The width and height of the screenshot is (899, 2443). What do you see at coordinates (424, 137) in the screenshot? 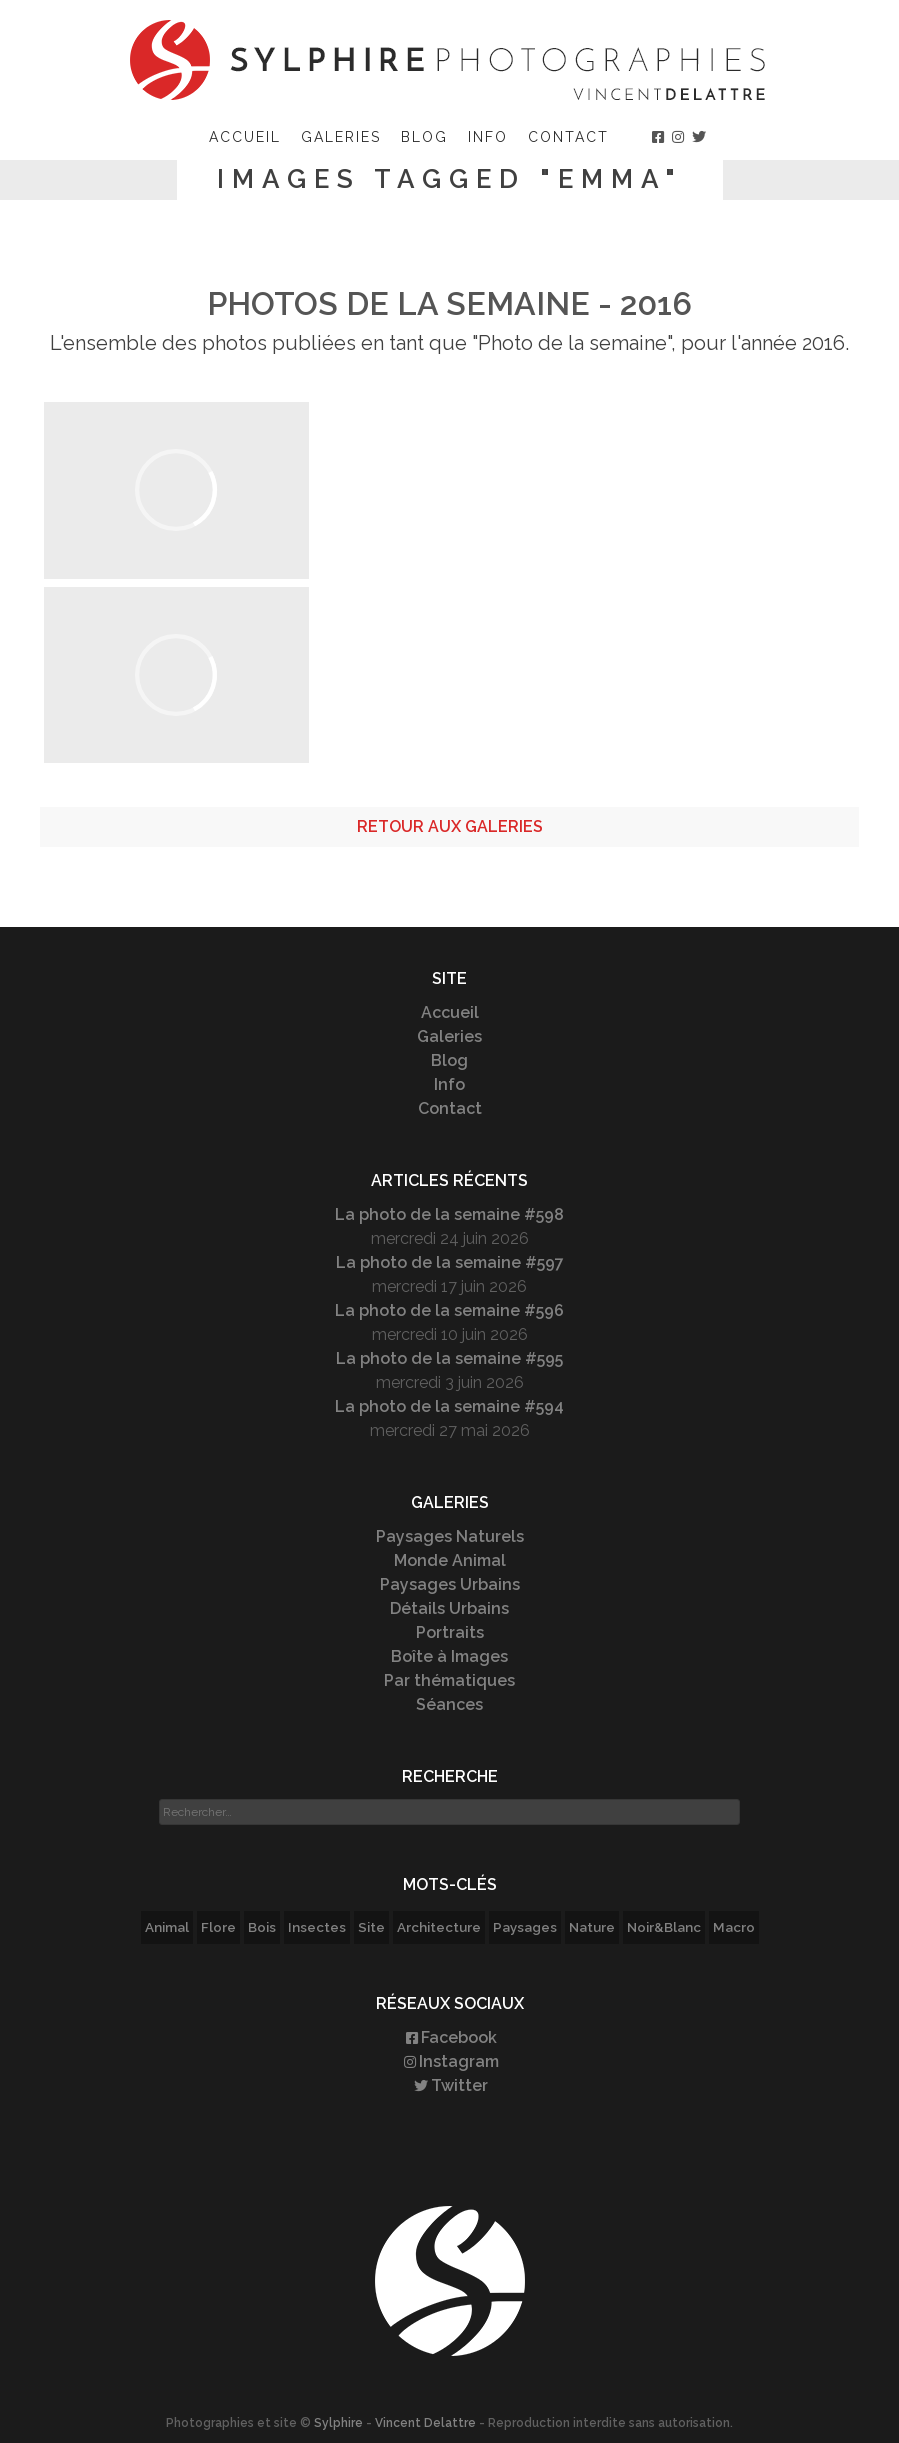
I see `Blog` at bounding box center [424, 137].